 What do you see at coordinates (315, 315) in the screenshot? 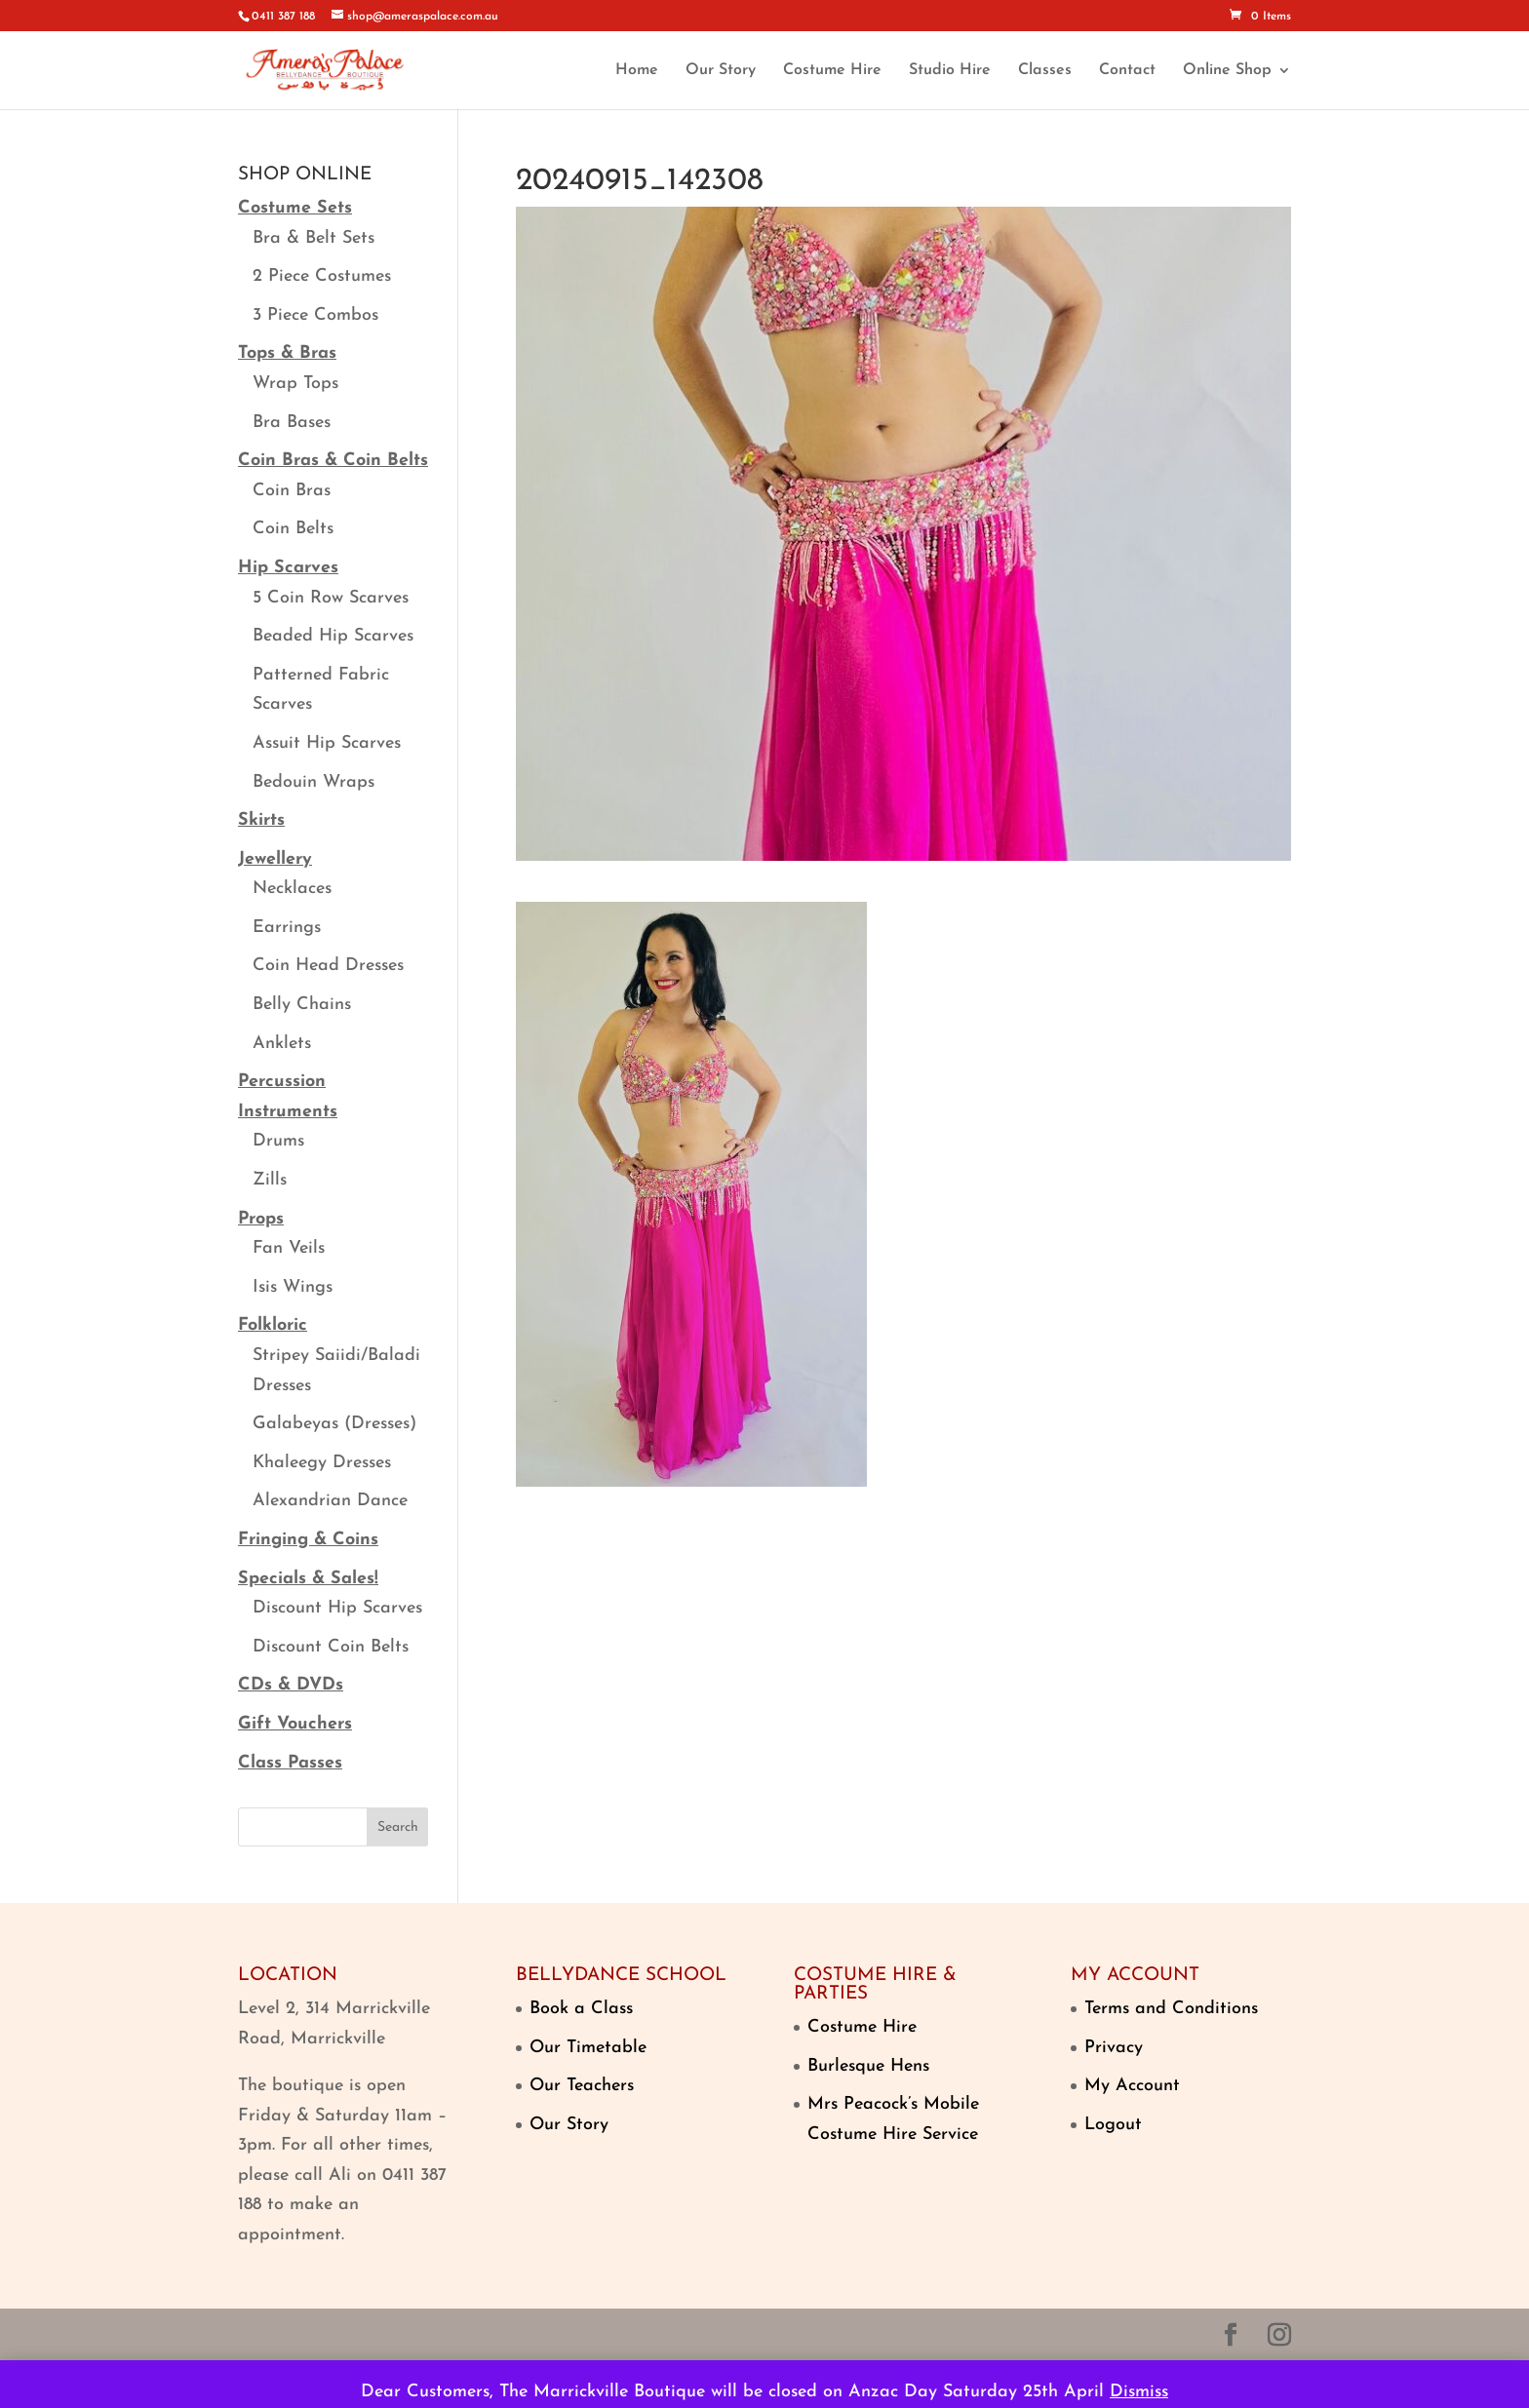
I see `3 Piece Combos` at bounding box center [315, 315].